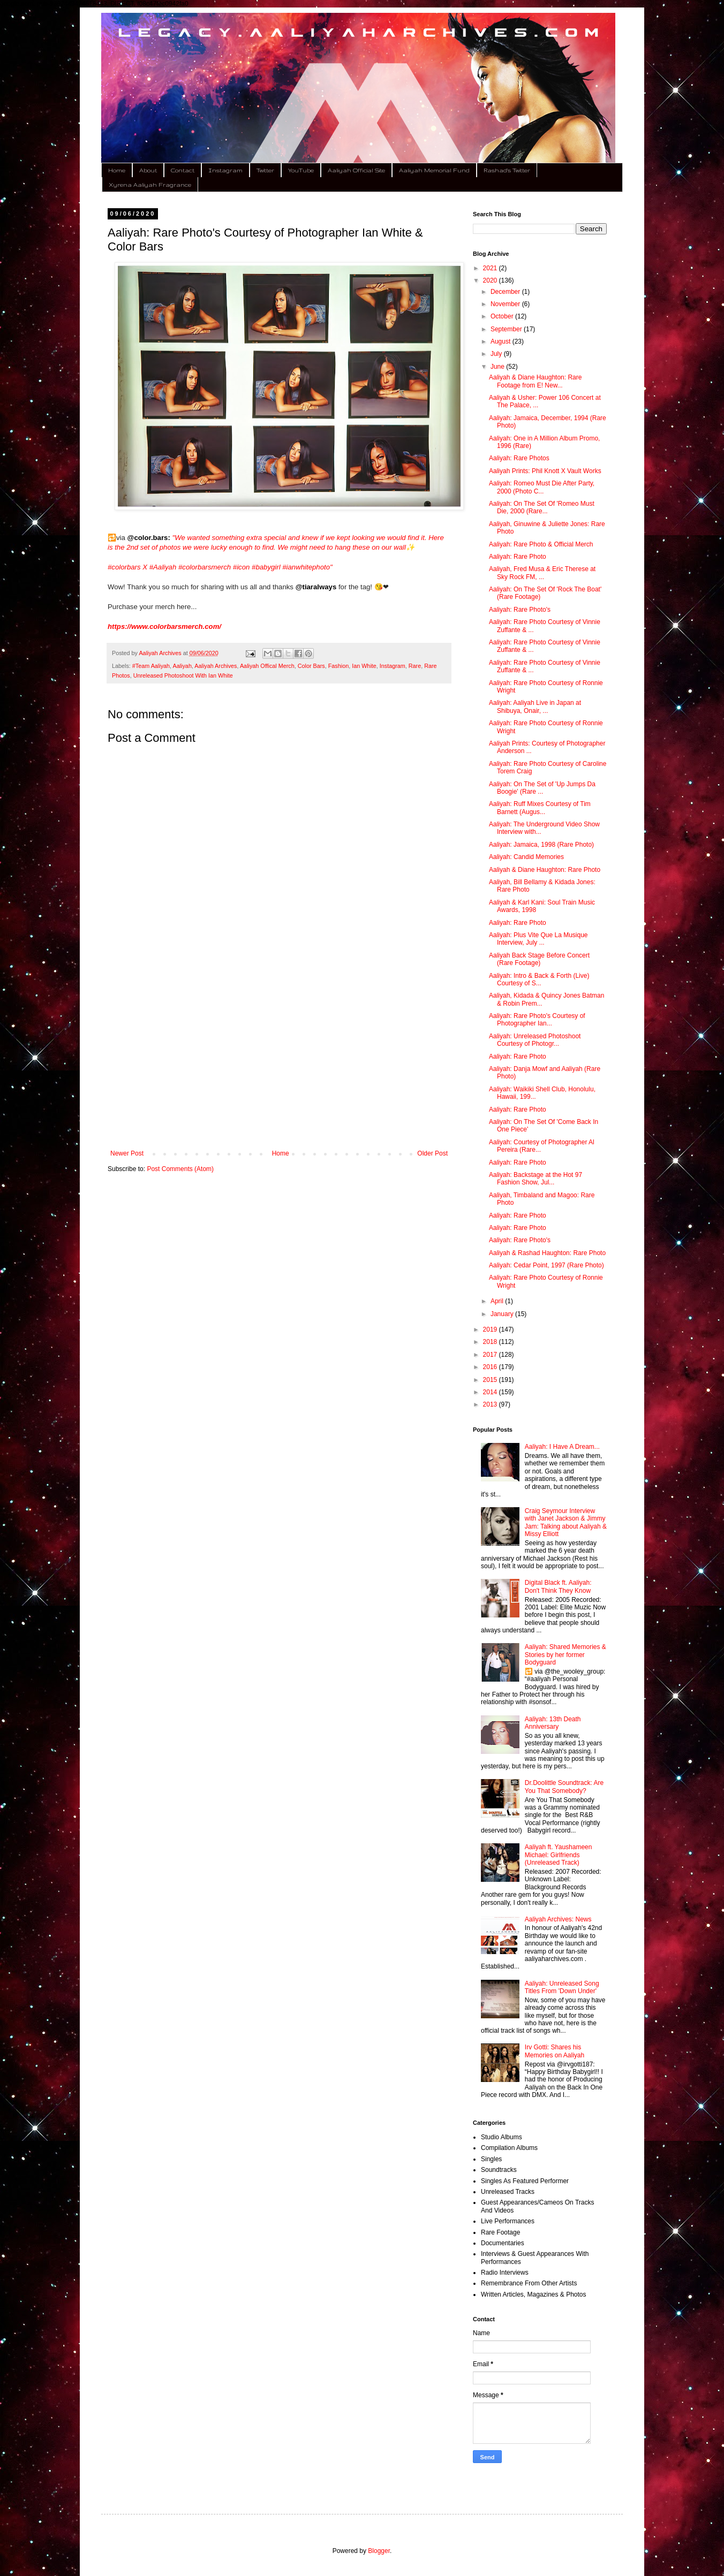  What do you see at coordinates (311, 666) in the screenshot?
I see `Color Bars` at bounding box center [311, 666].